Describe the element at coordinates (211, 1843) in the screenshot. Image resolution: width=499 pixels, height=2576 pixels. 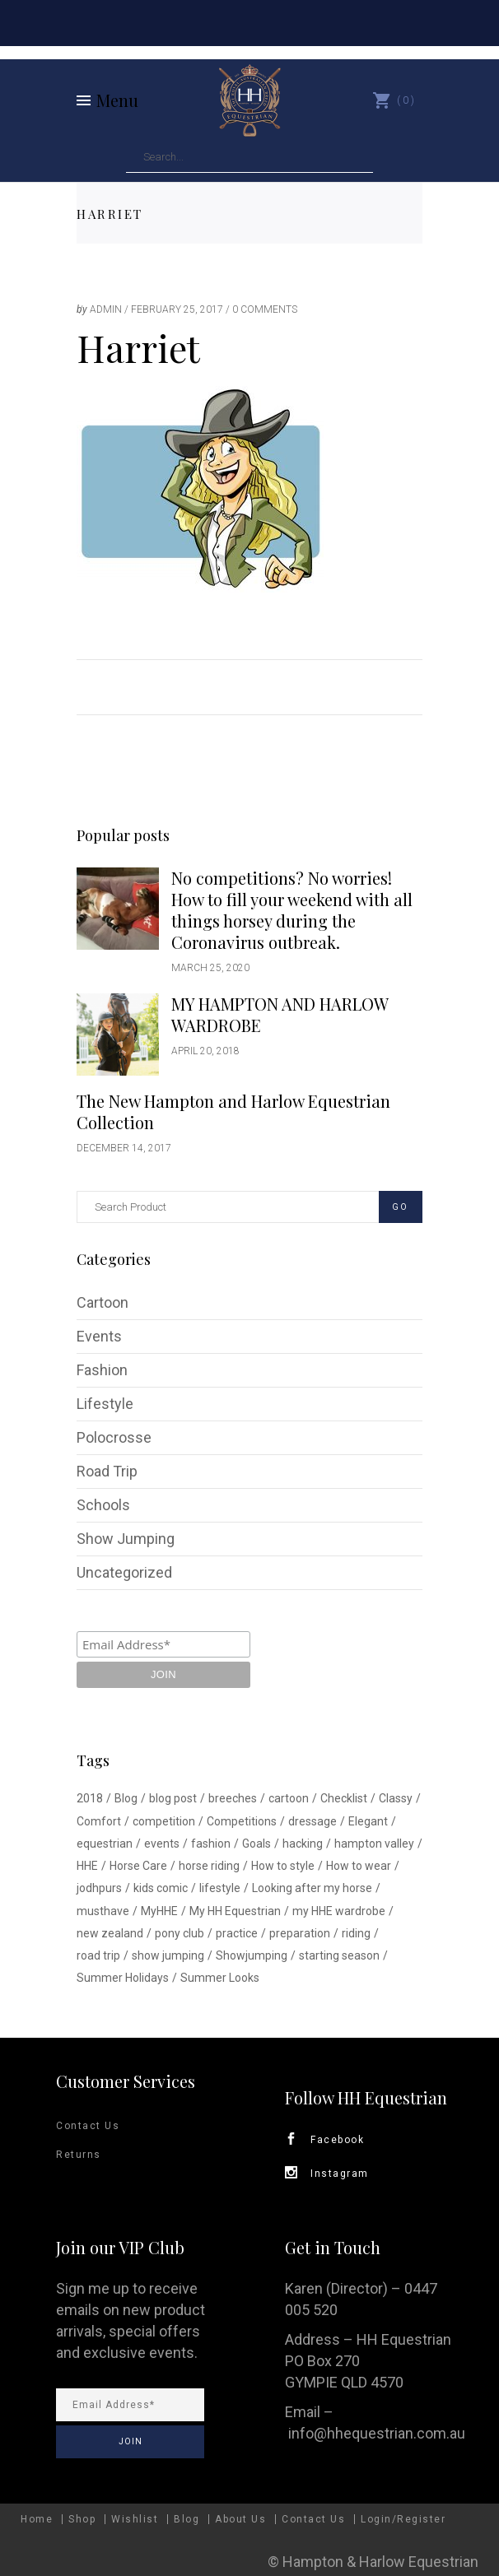
I see `fashion [fashion (1 item)]` at that location.